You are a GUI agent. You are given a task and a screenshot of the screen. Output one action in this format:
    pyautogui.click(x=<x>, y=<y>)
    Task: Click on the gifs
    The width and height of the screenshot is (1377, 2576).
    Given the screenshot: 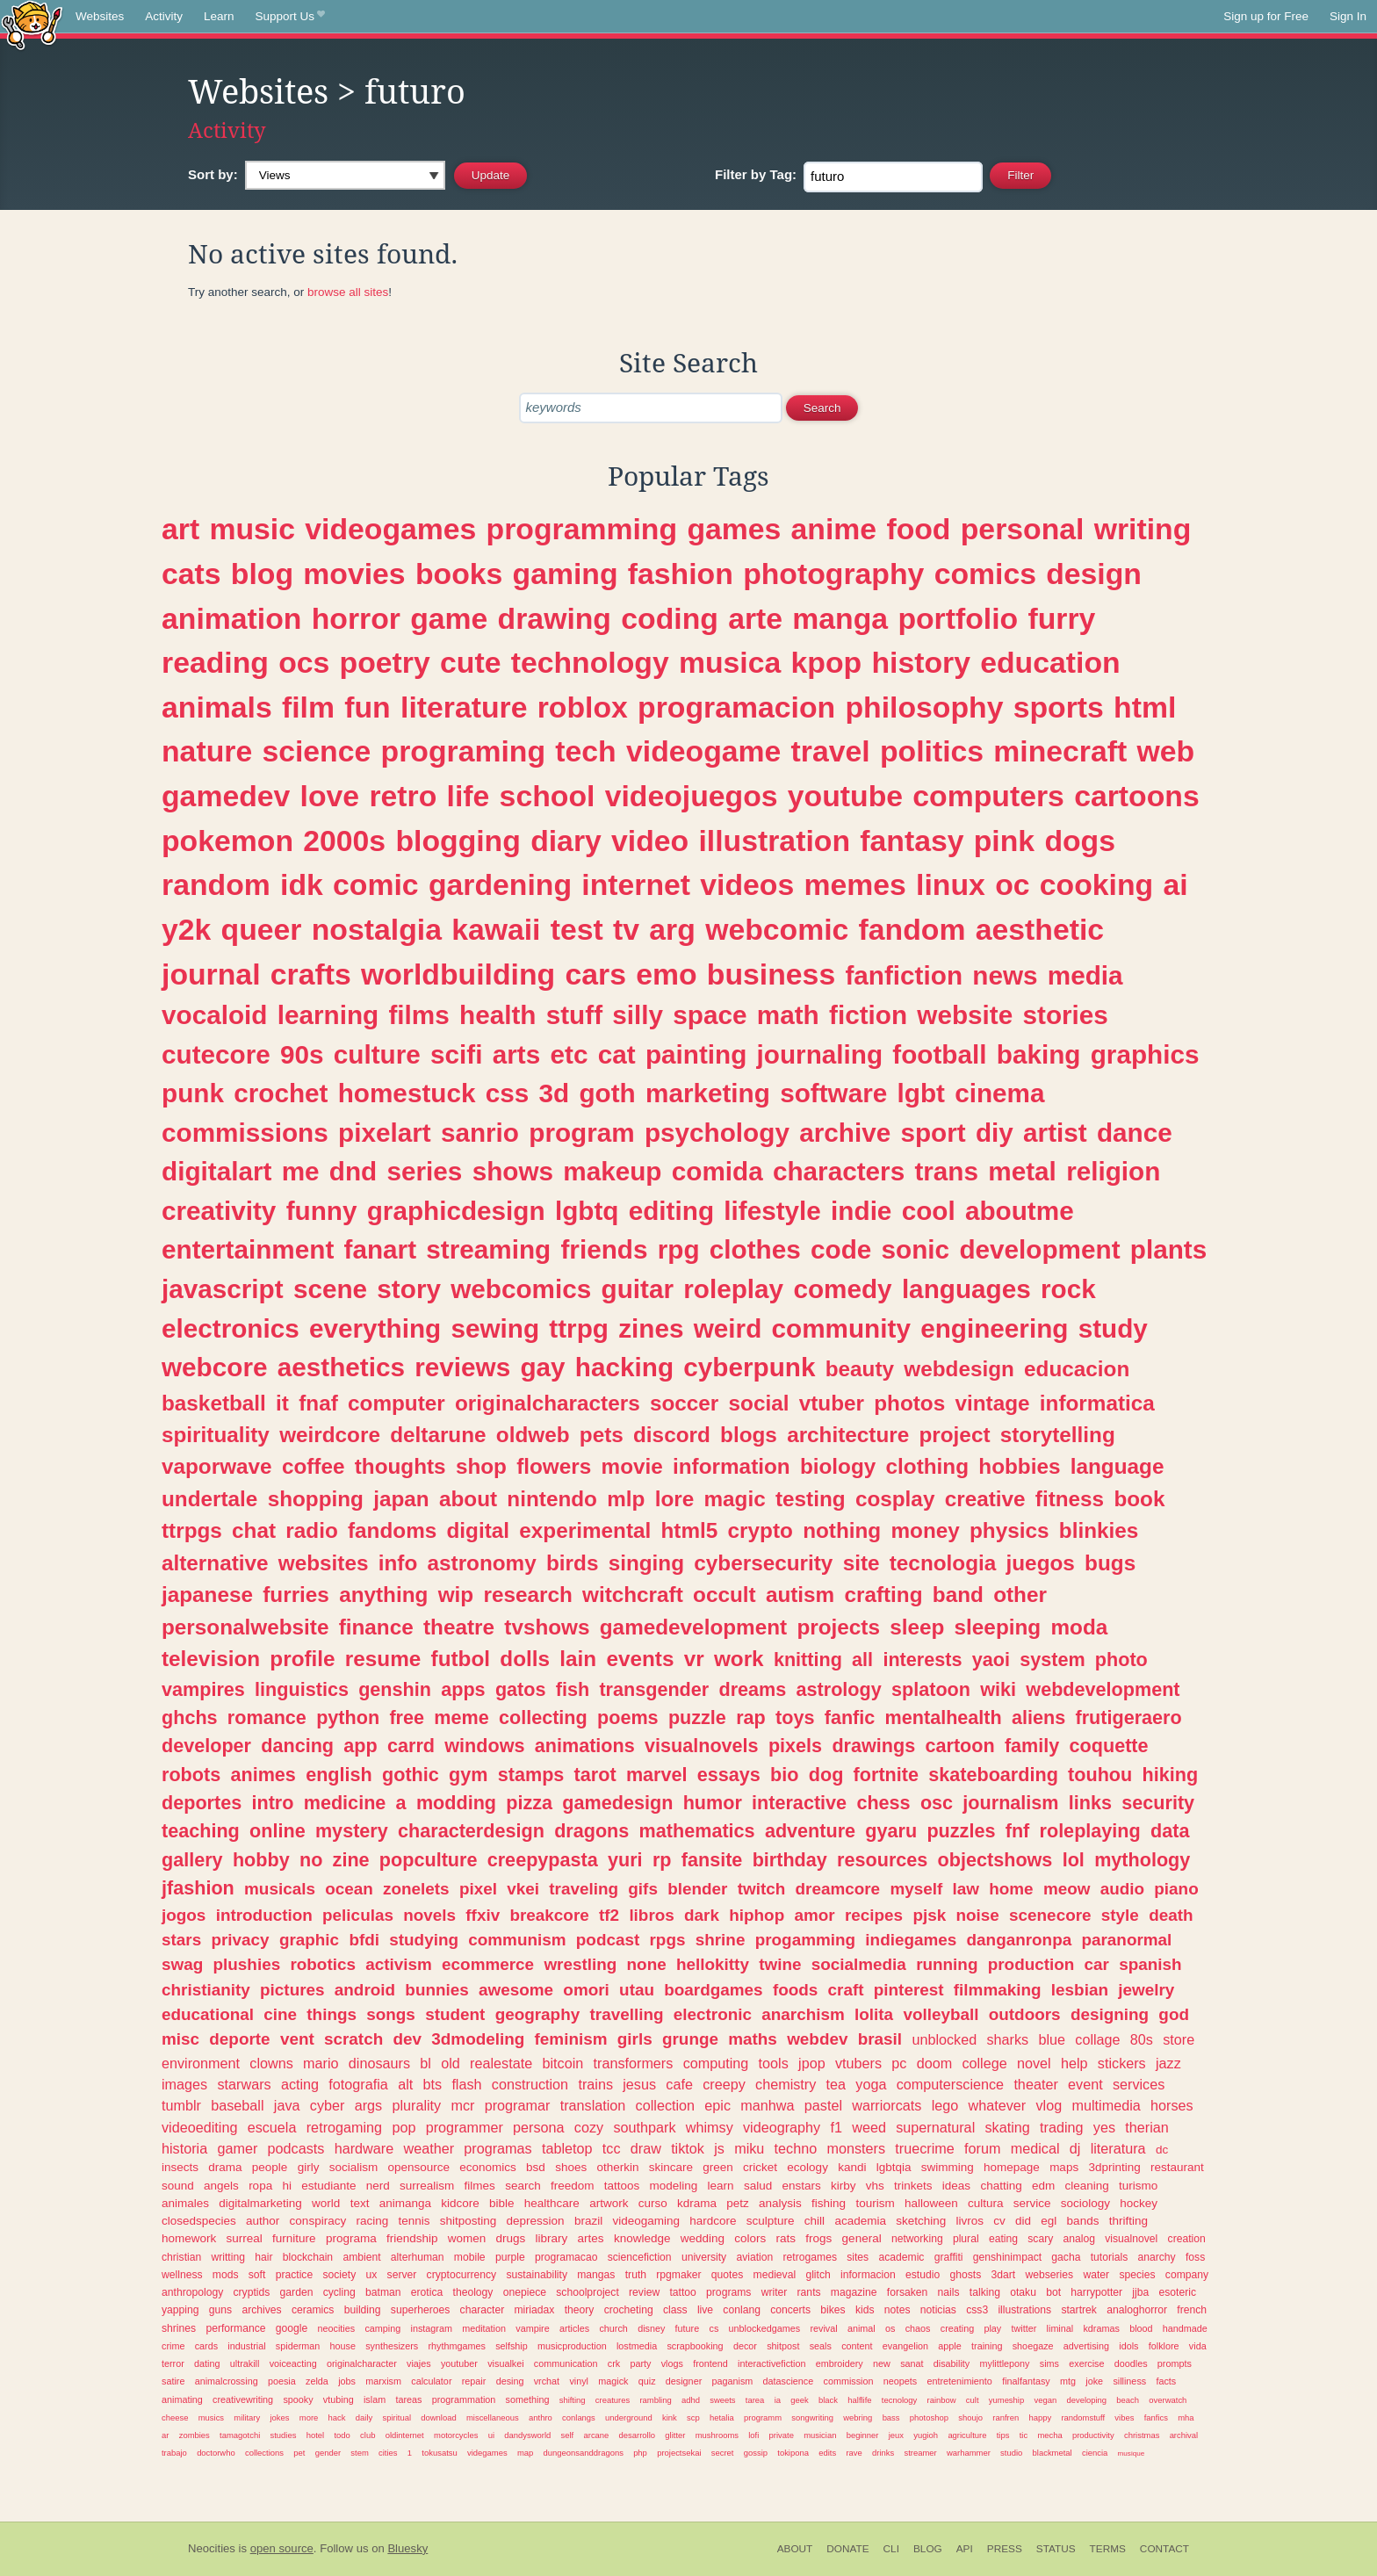 What is the action you would take?
    pyautogui.click(x=643, y=1889)
    